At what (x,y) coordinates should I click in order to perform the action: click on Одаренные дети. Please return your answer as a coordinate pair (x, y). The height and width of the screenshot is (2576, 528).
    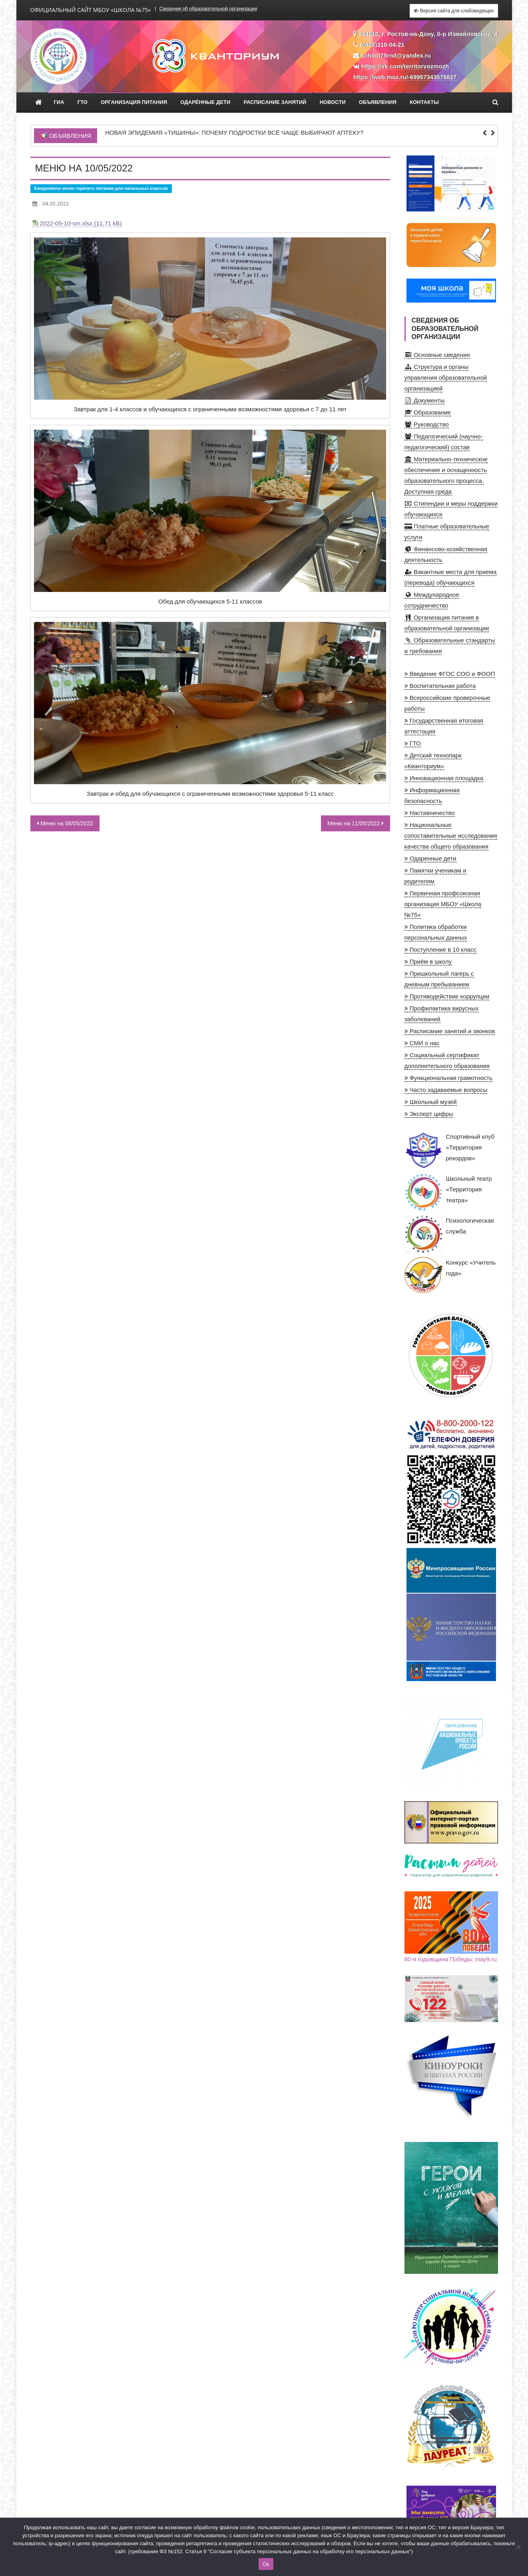
    Looking at the image, I should click on (430, 858).